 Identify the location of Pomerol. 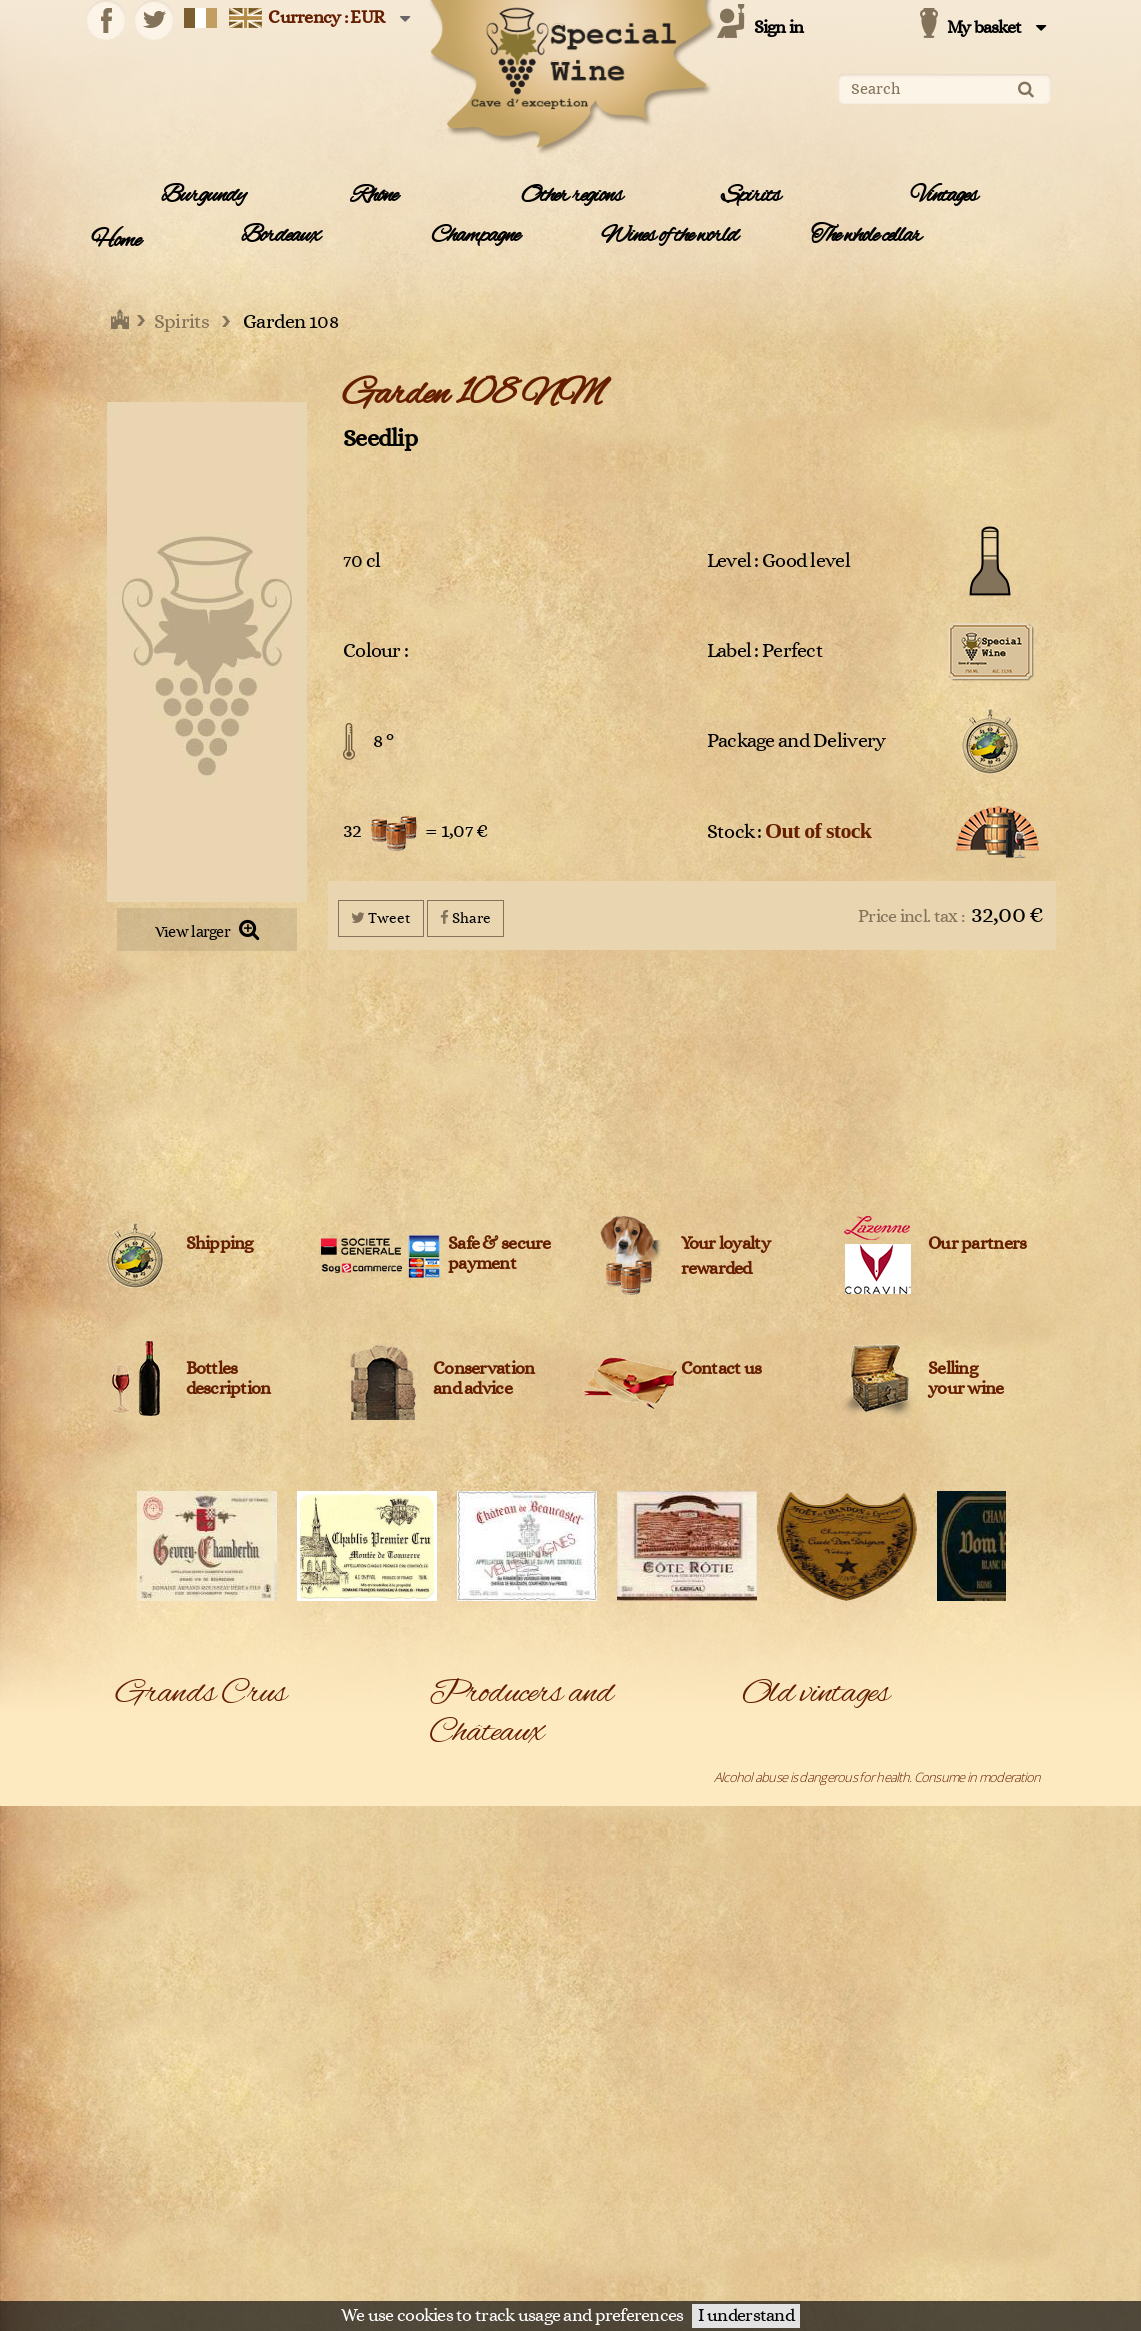
(280, 2082).